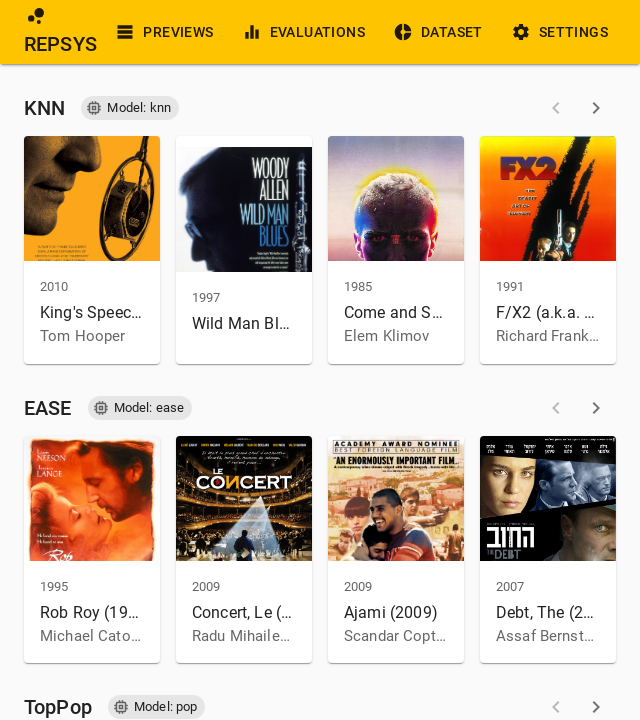 The image size is (640, 720). What do you see at coordinates (440, 32) in the screenshot?
I see `Dataset` at bounding box center [440, 32].